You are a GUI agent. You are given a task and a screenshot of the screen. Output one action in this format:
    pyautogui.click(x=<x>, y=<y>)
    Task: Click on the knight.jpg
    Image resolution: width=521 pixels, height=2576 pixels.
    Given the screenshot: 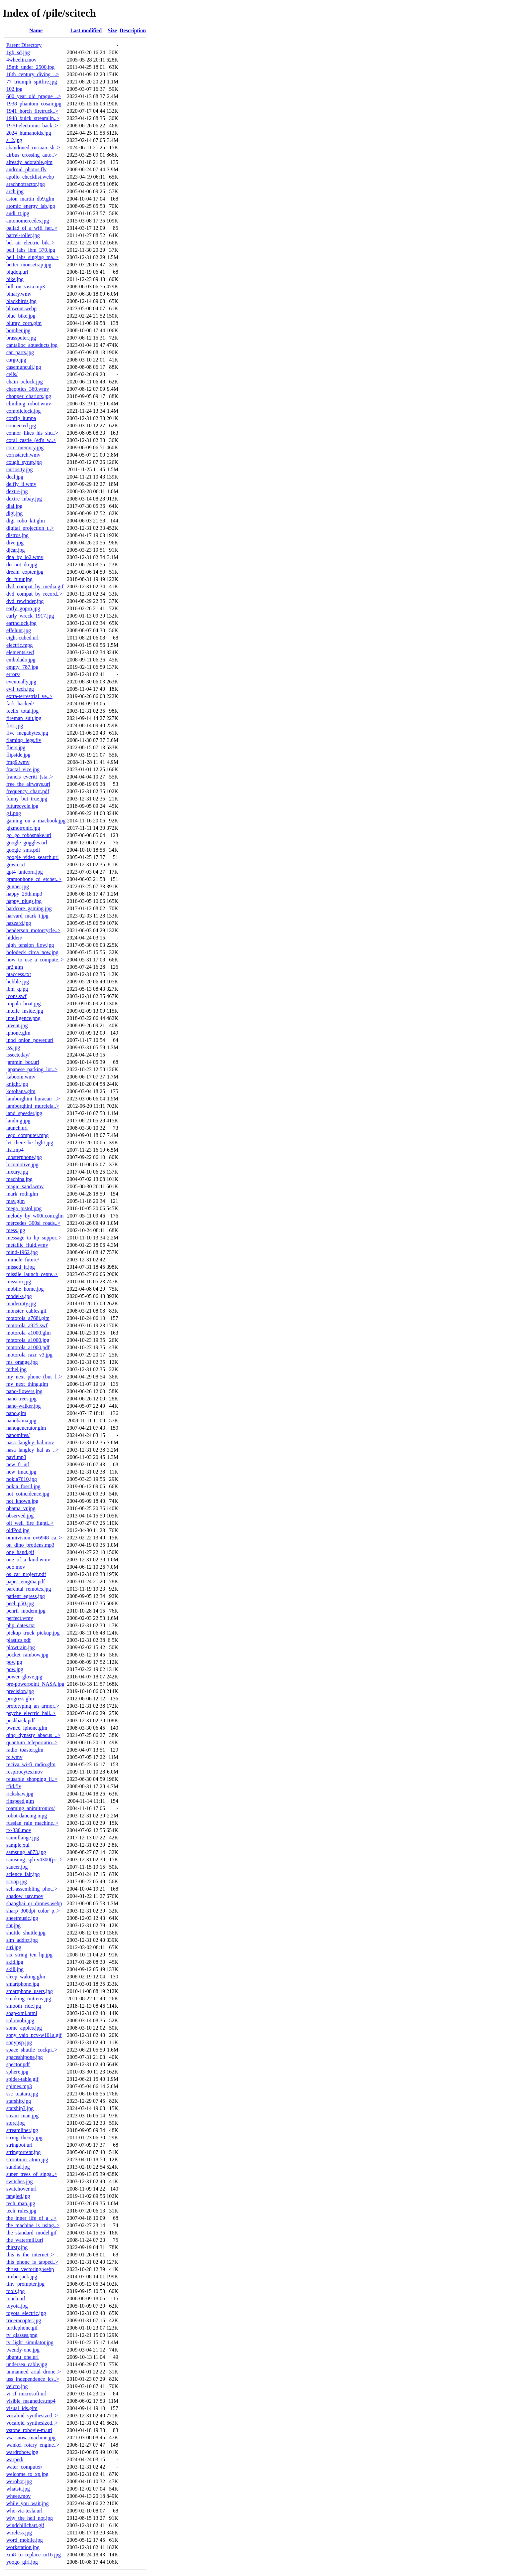 What is the action you would take?
    pyautogui.click(x=17, y=1084)
    